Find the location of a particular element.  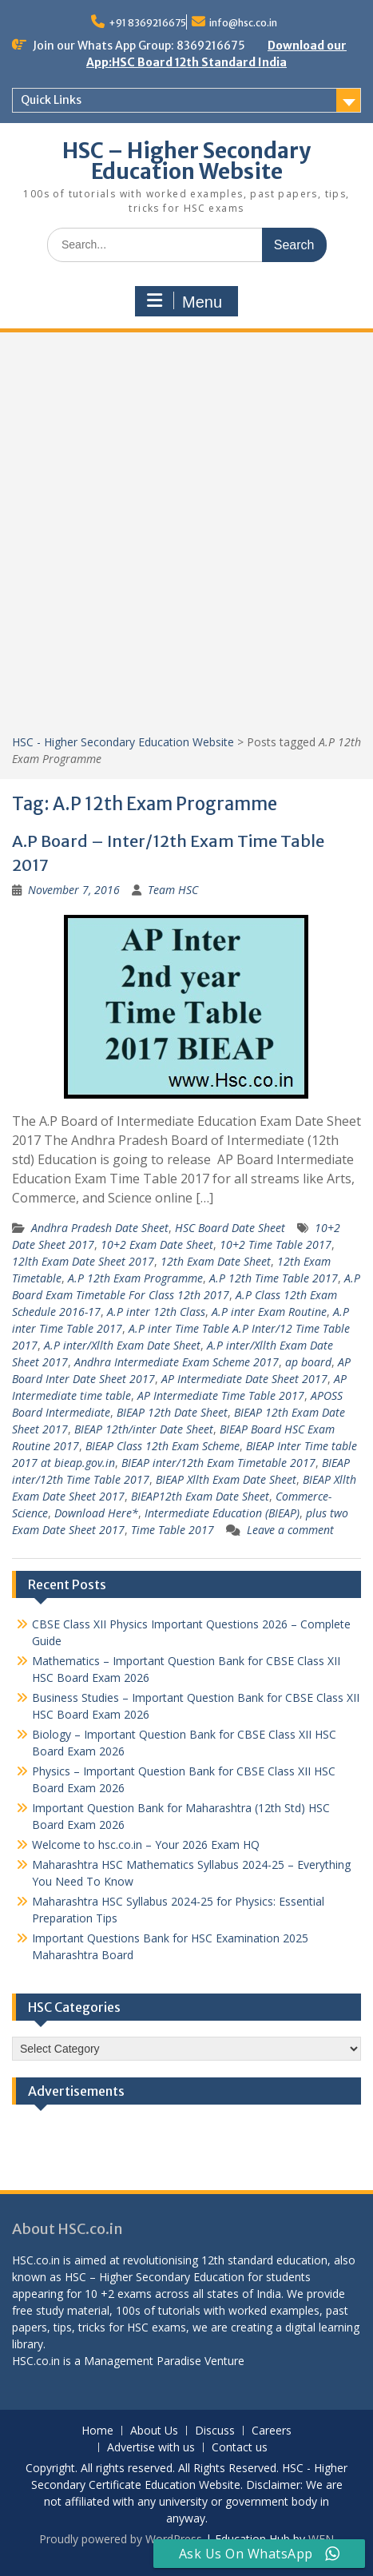

BIEAP12th Exam Date Sheet is located at coordinates (200, 1496).